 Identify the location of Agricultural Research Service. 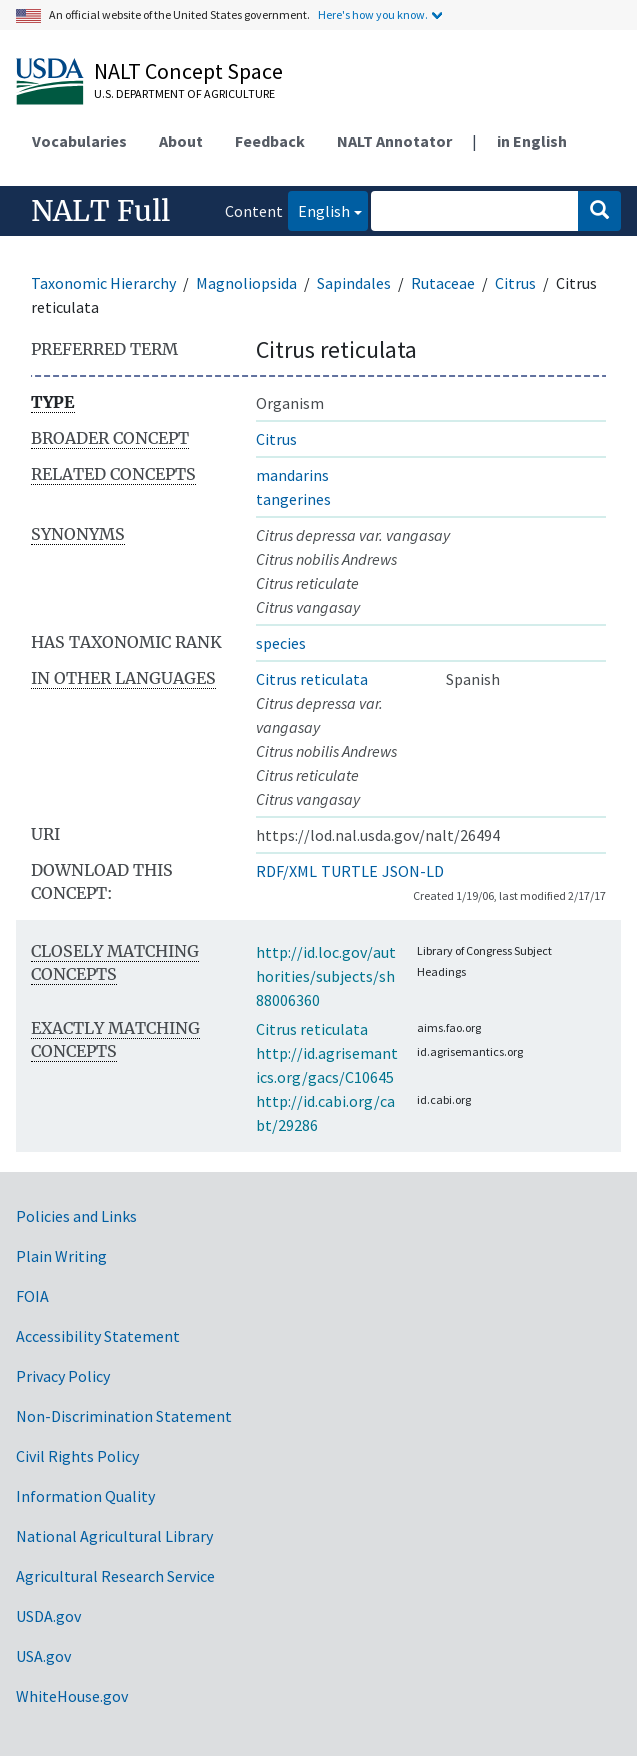
(115, 1576).